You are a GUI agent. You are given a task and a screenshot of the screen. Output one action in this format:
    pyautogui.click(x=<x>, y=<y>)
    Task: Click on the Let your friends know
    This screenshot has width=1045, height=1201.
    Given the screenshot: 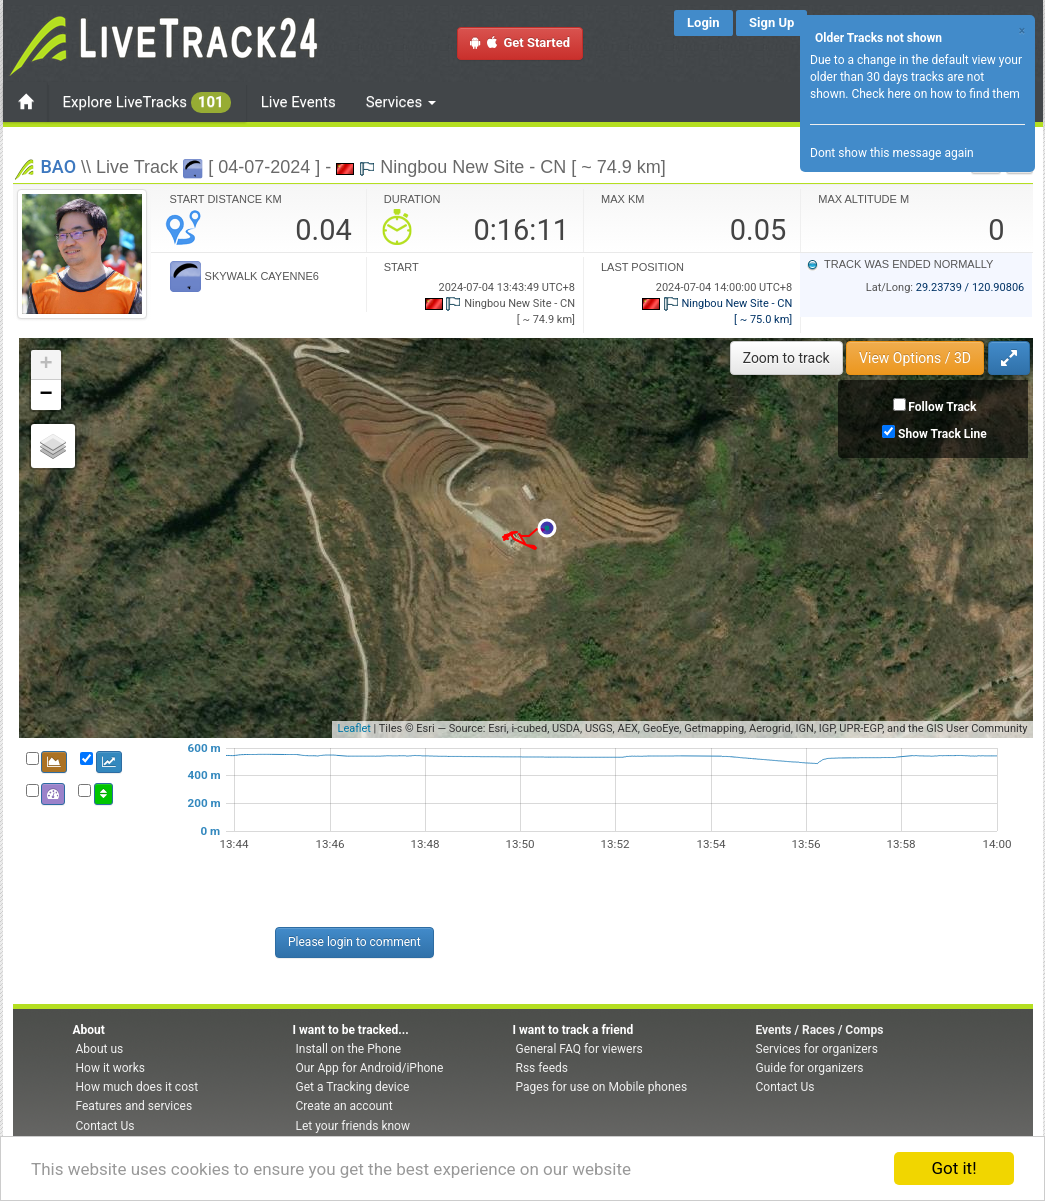 What is the action you would take?
    pyautogui.click(x=353, y=1126)
    